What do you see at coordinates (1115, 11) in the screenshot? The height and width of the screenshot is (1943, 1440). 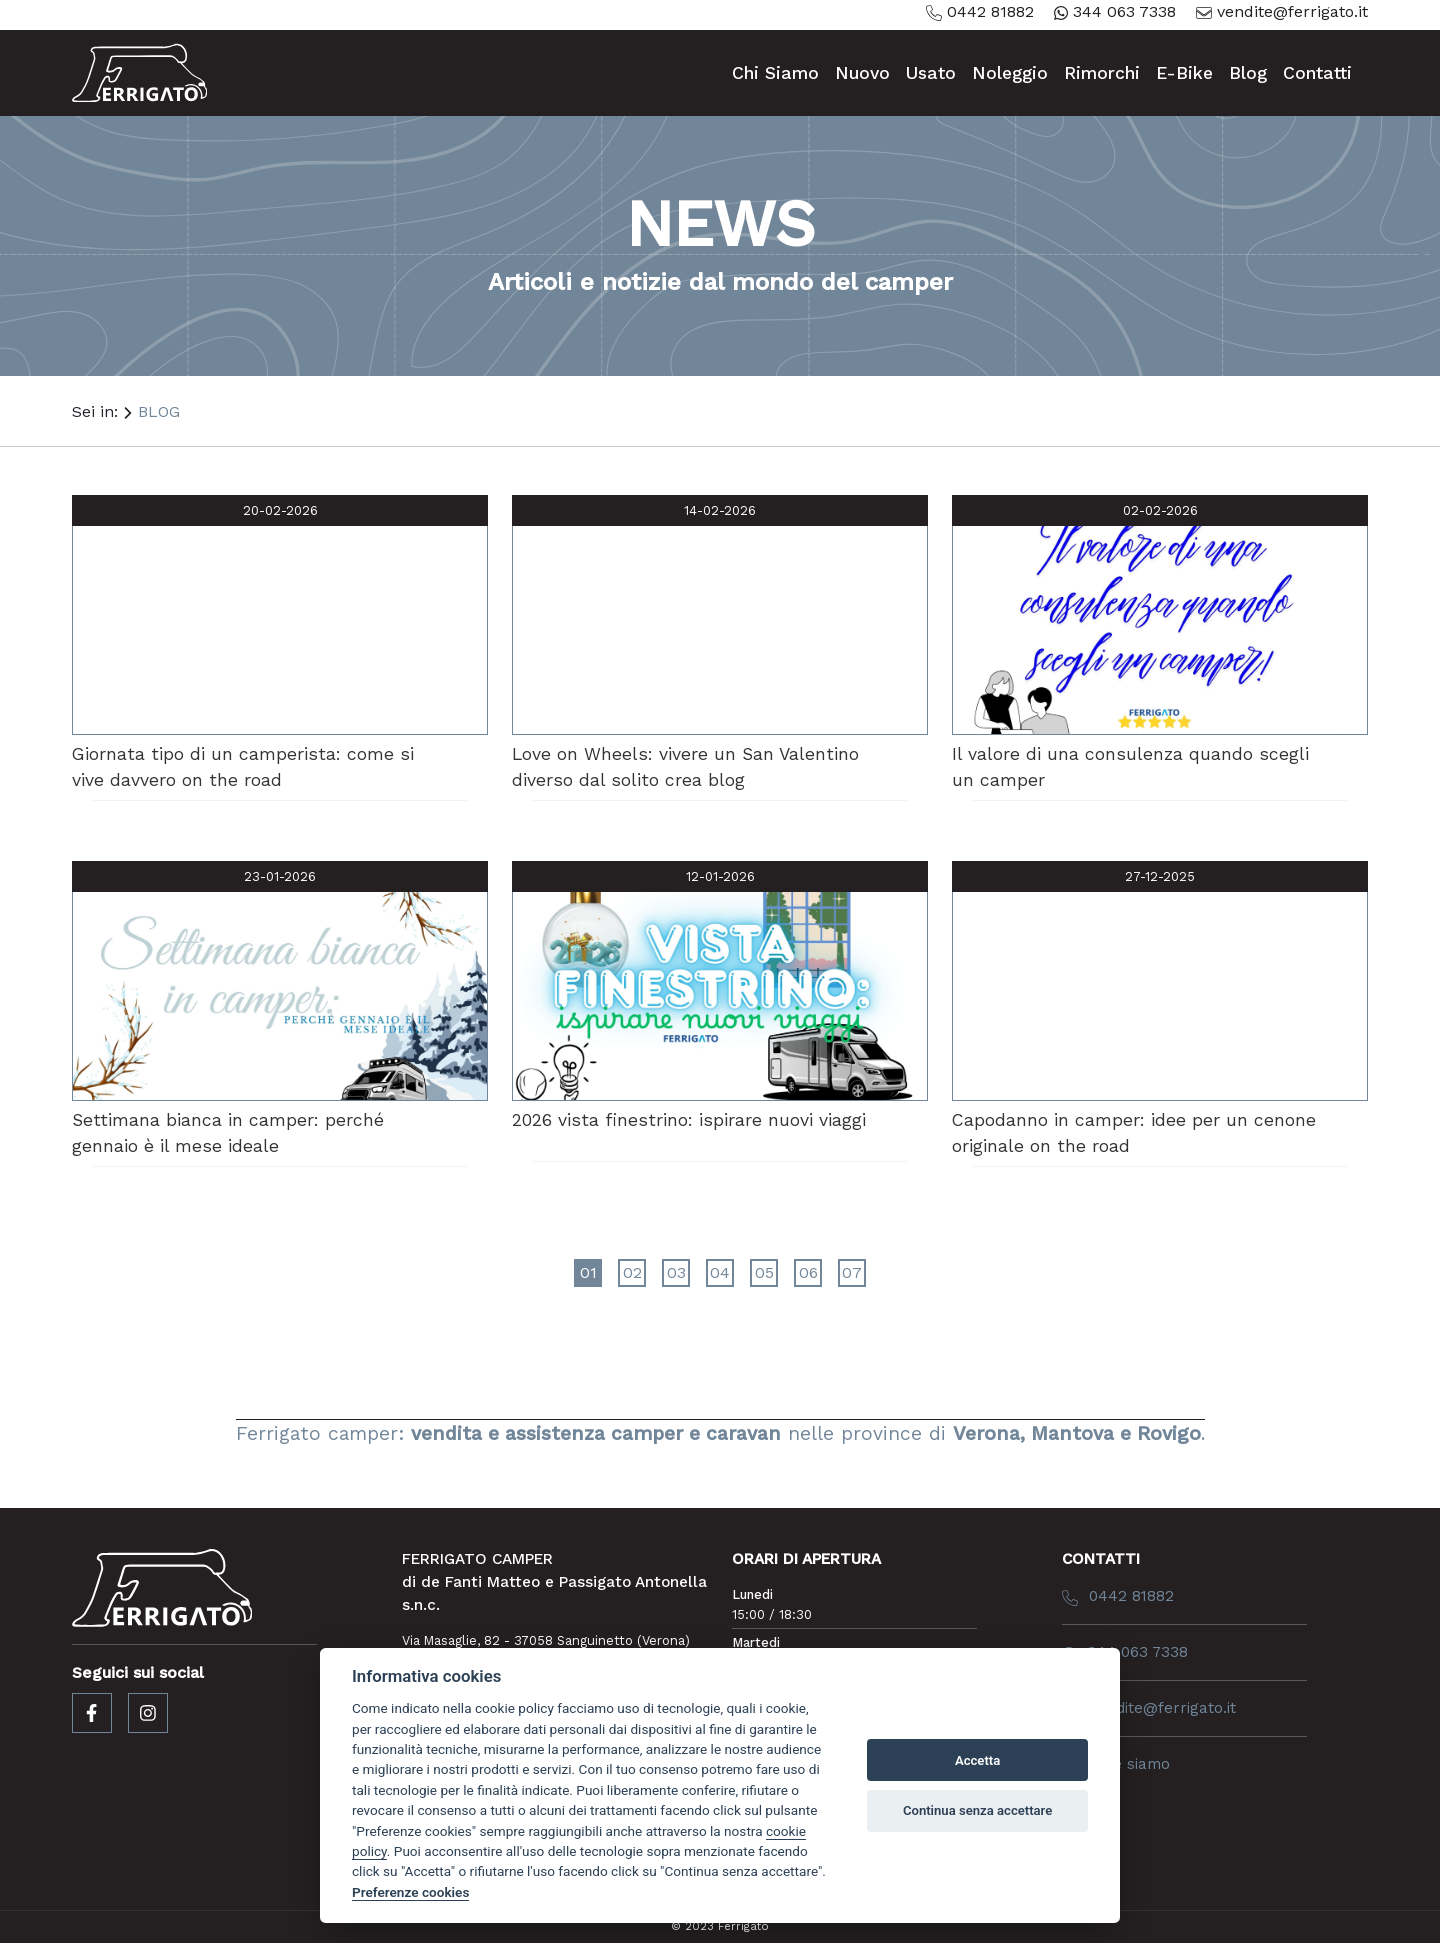 I see `344 063 7338` at bounding box center [1115, 11].